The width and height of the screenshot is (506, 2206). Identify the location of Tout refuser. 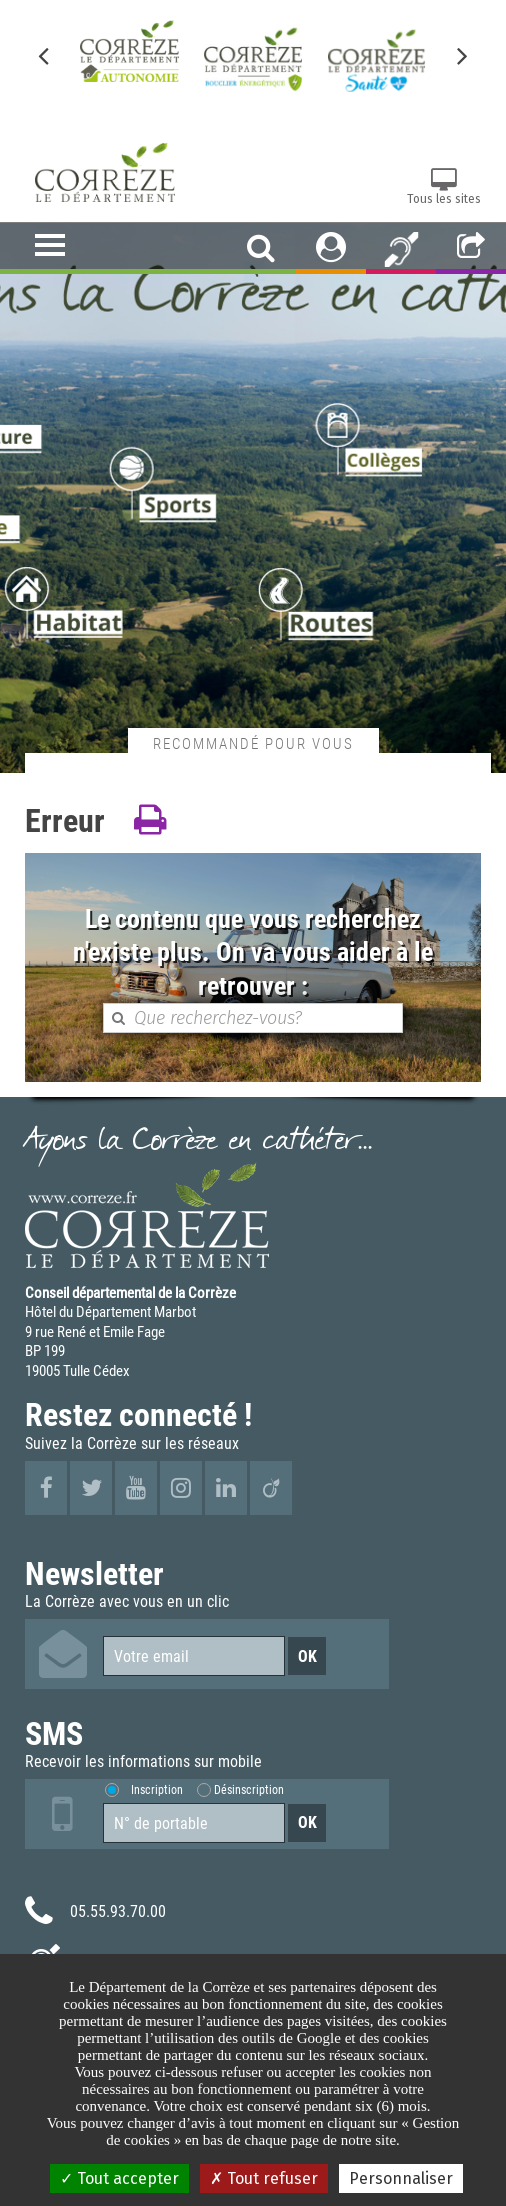
(264, 2178).